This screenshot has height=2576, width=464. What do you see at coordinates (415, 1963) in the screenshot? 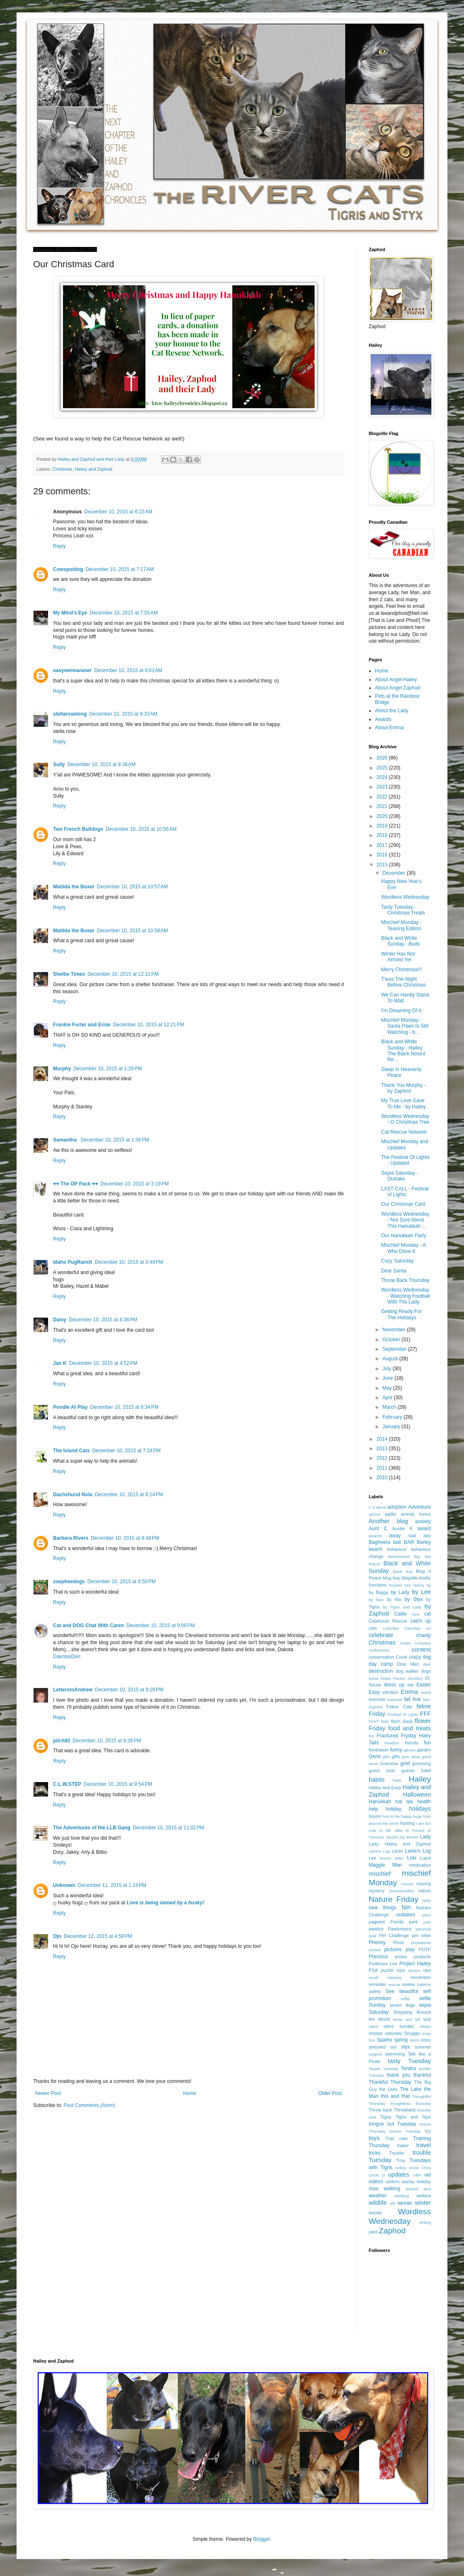
I see `Project Hailey` at bounding box center [415, 1963].